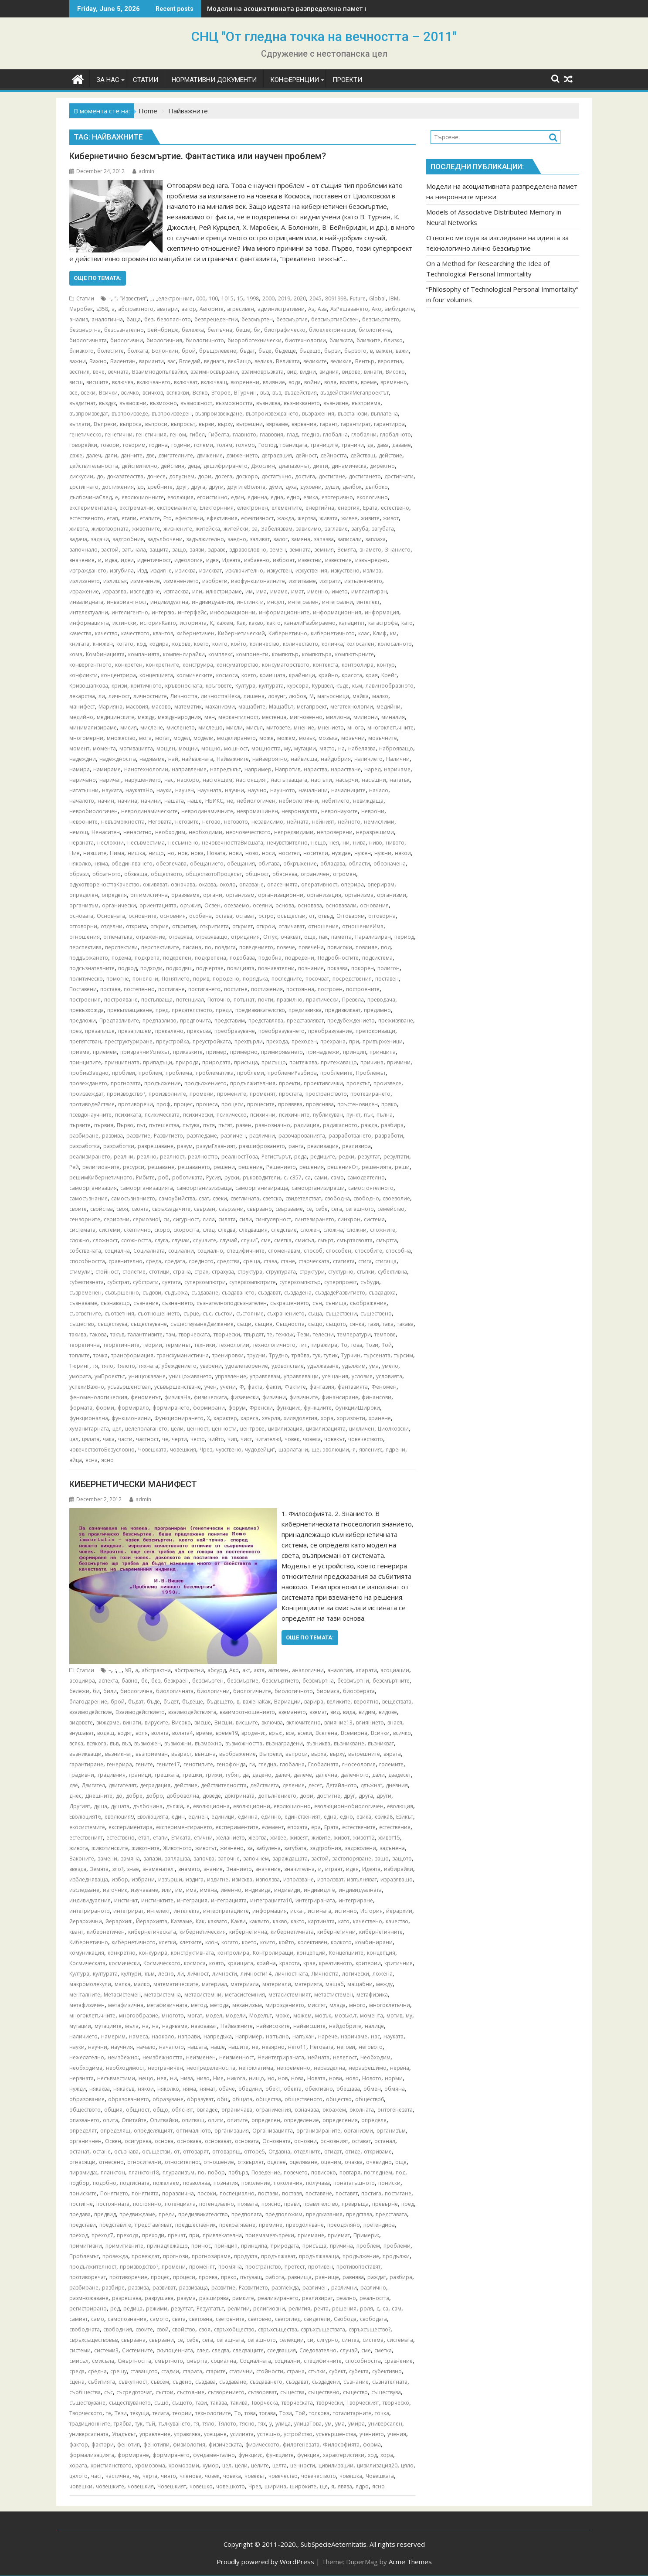  Describe the element at coordinates (159, 2319) in the screenshot. I see `самото` at that location.